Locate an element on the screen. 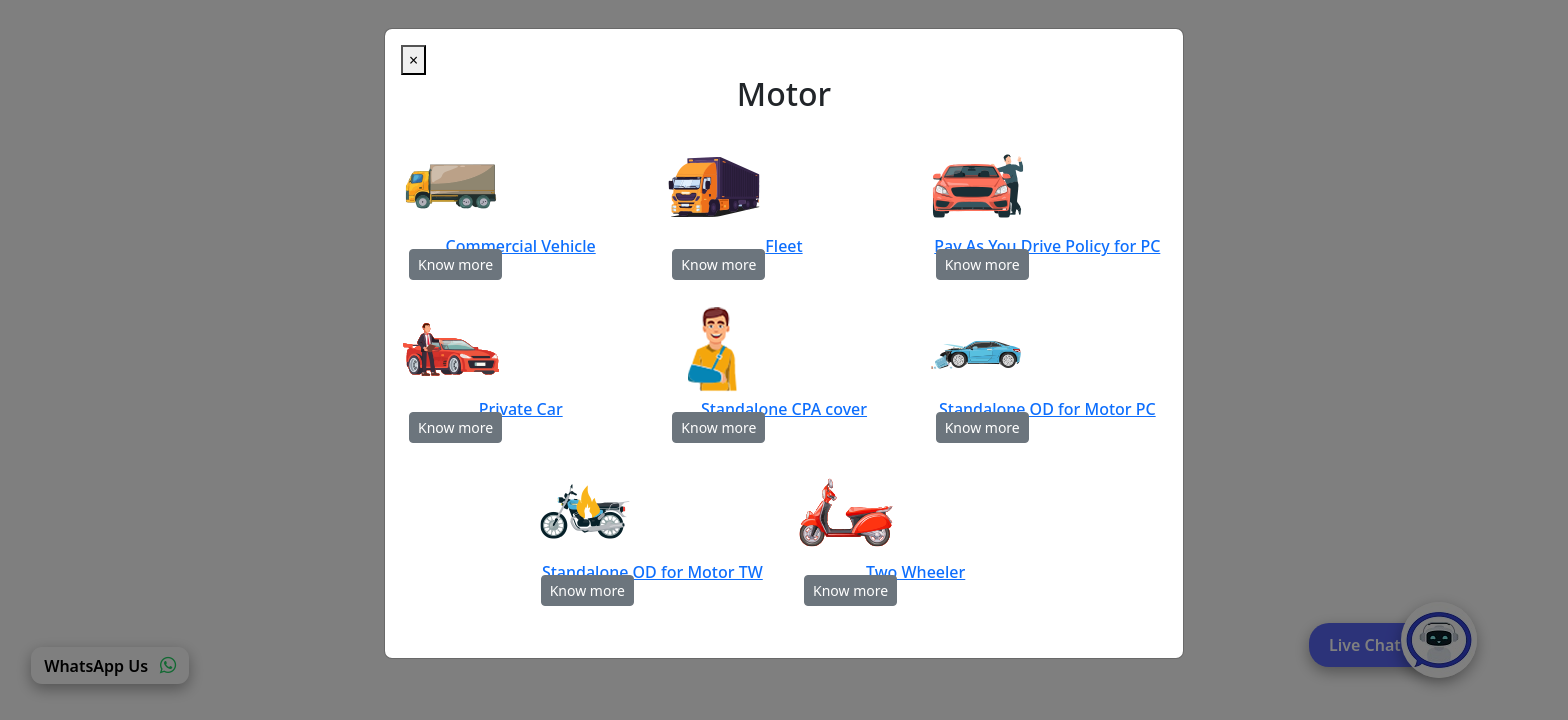 The image size is (1568, 720). [Close] is located at coordinates (413, 60).